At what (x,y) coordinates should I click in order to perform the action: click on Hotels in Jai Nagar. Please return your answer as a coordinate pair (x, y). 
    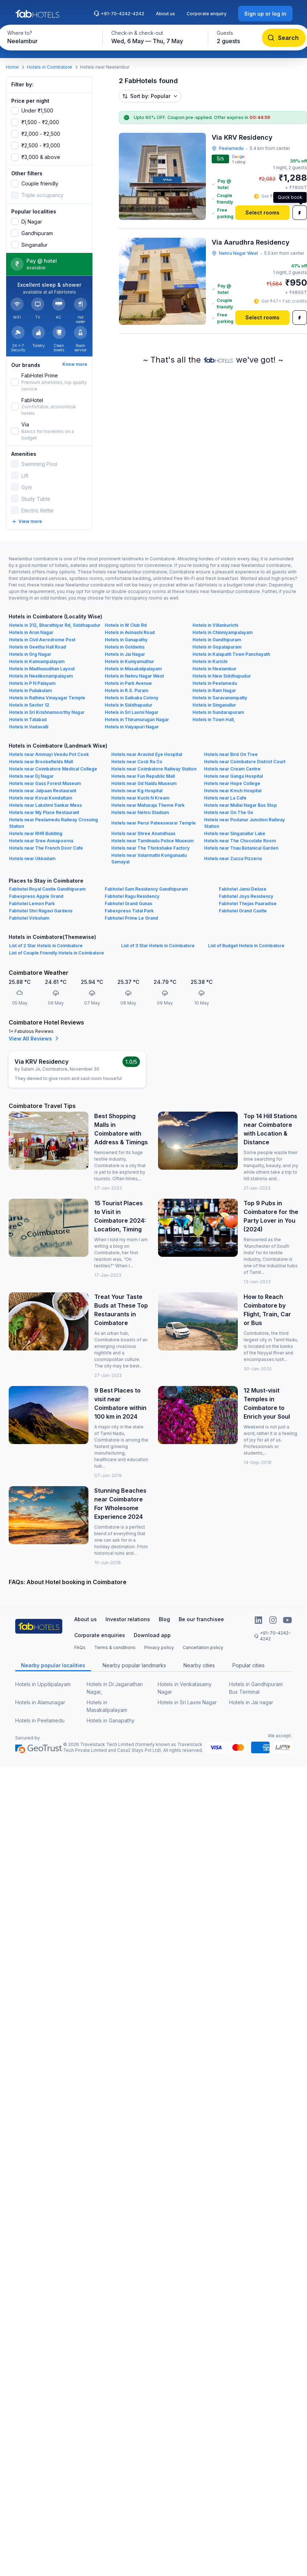
    Looking at the image, I should click on (125, 654).